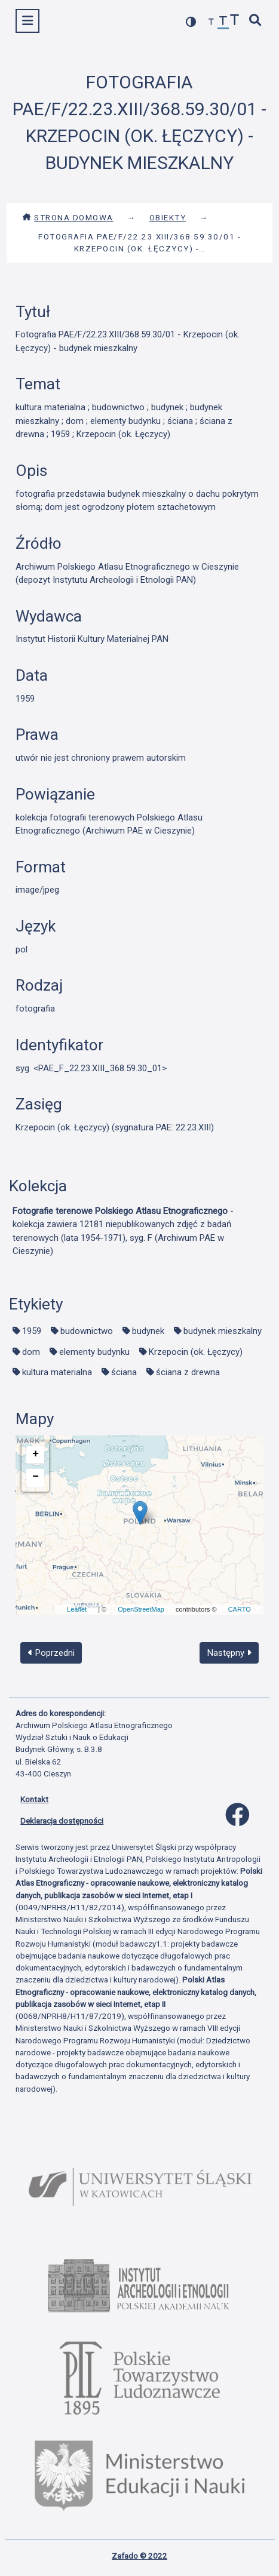  Describe the element at coordinates (188, 1372) in the screenshot. I see `ściana z drewna` at that location.